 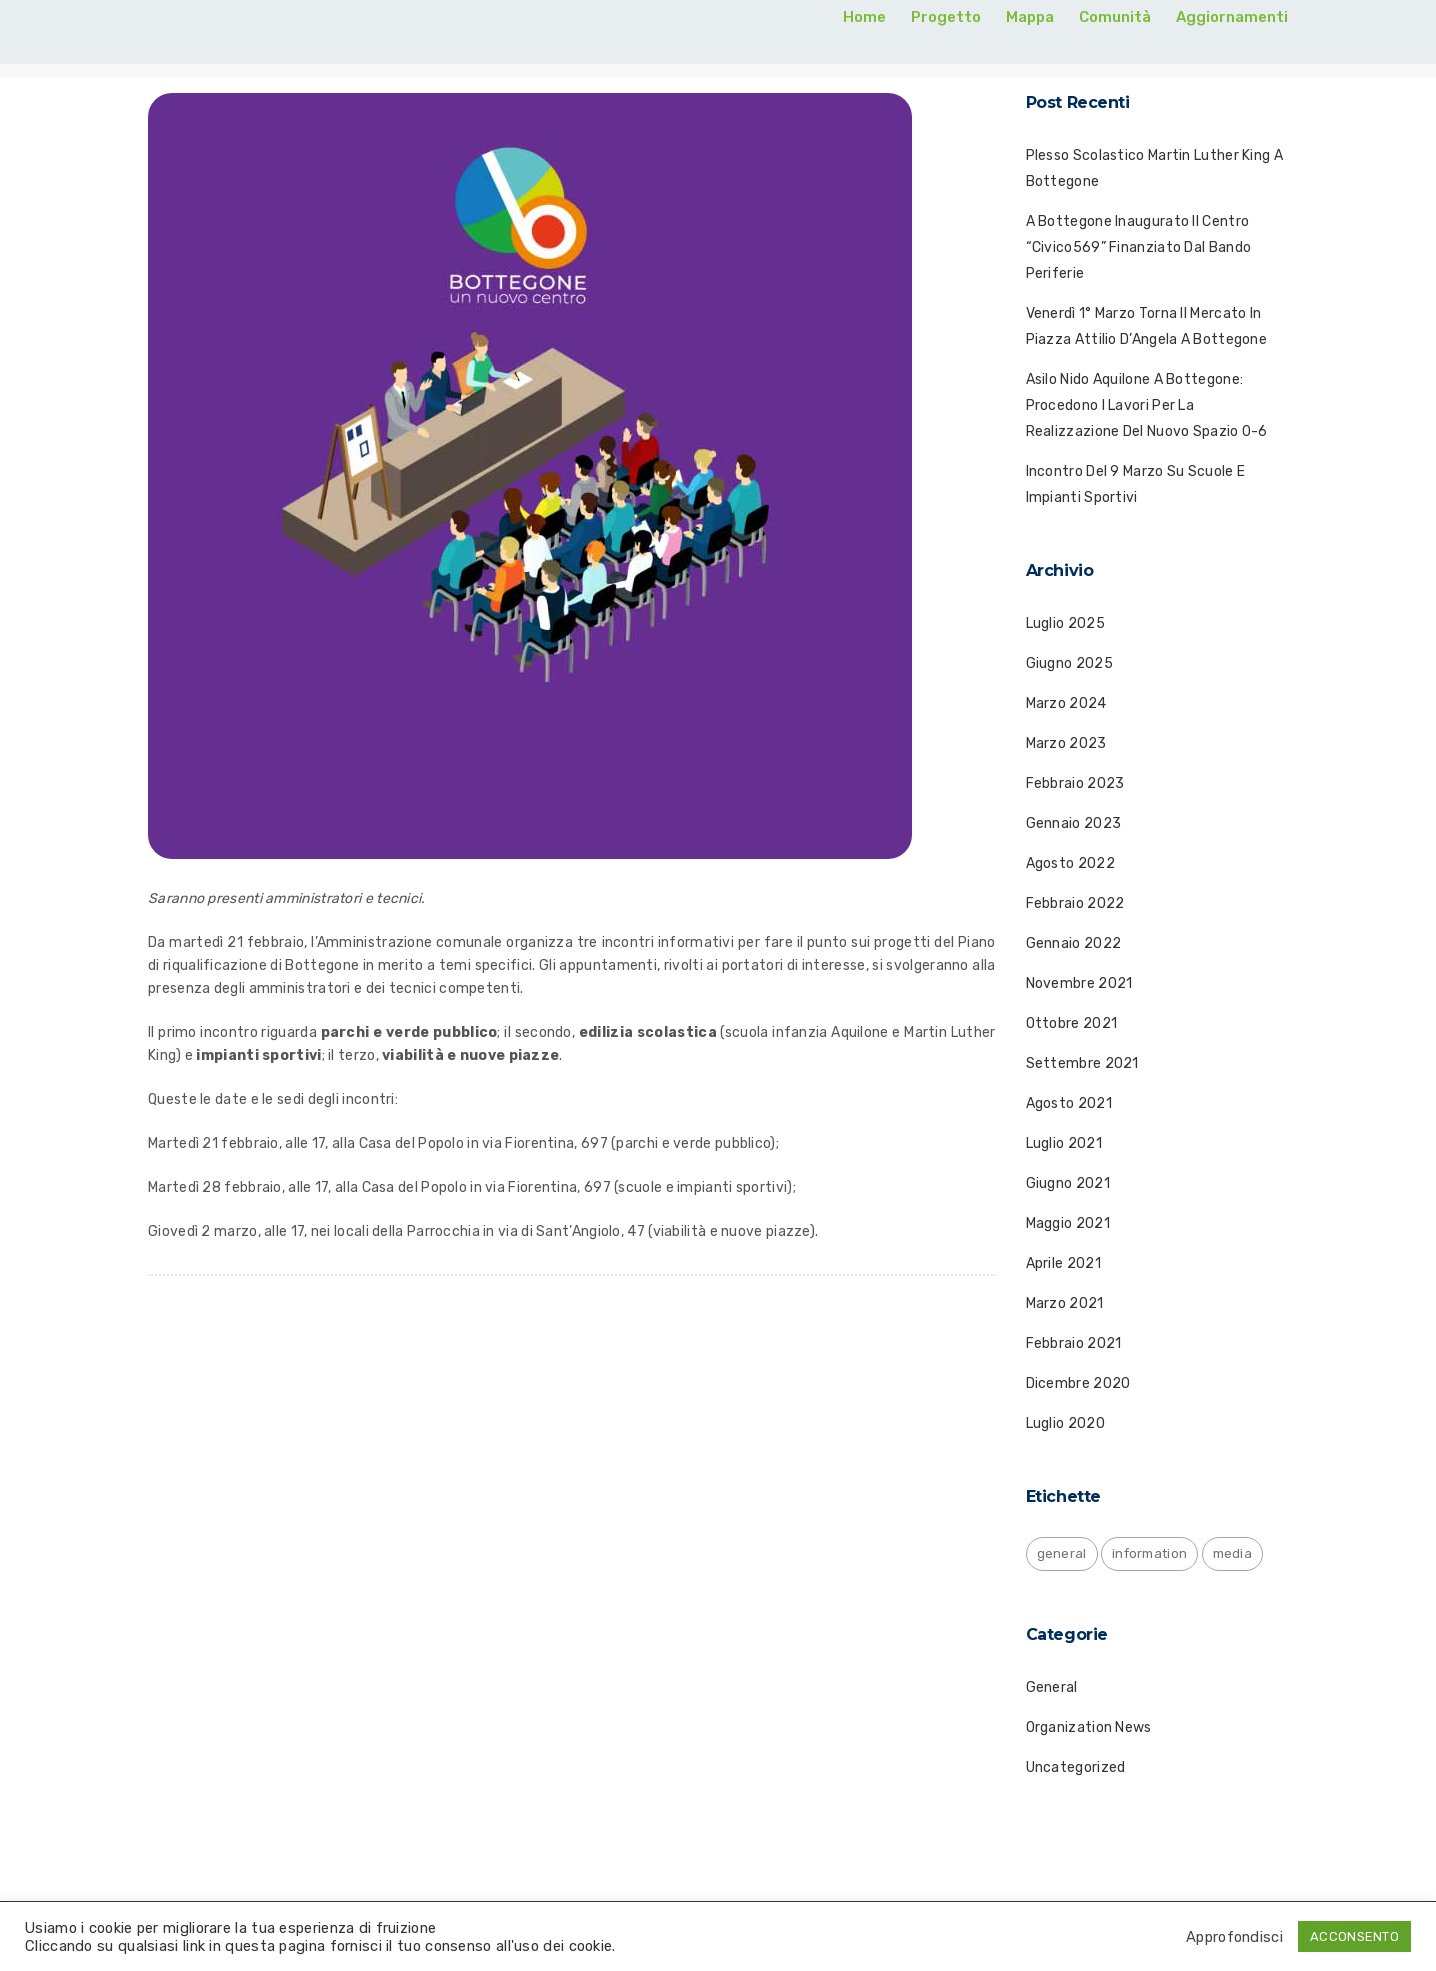 What do you see at coordinates (946, 17) in the screenshot?
I see `Progetto` at bounding box center [946, 17].